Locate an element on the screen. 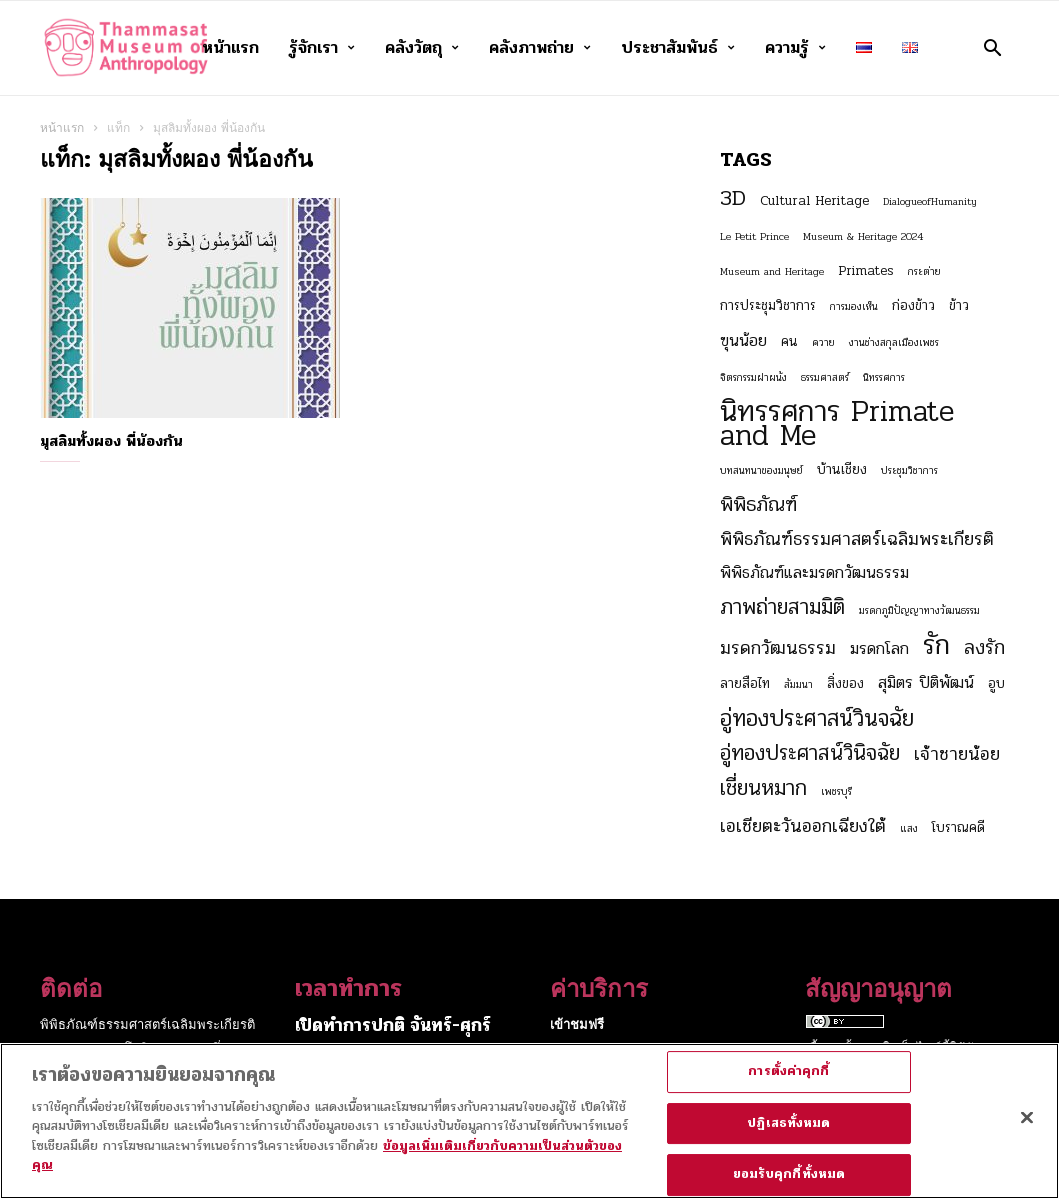 The image size is (1059, 1199). รู้จักเรา is located at coordinates (322, 48).